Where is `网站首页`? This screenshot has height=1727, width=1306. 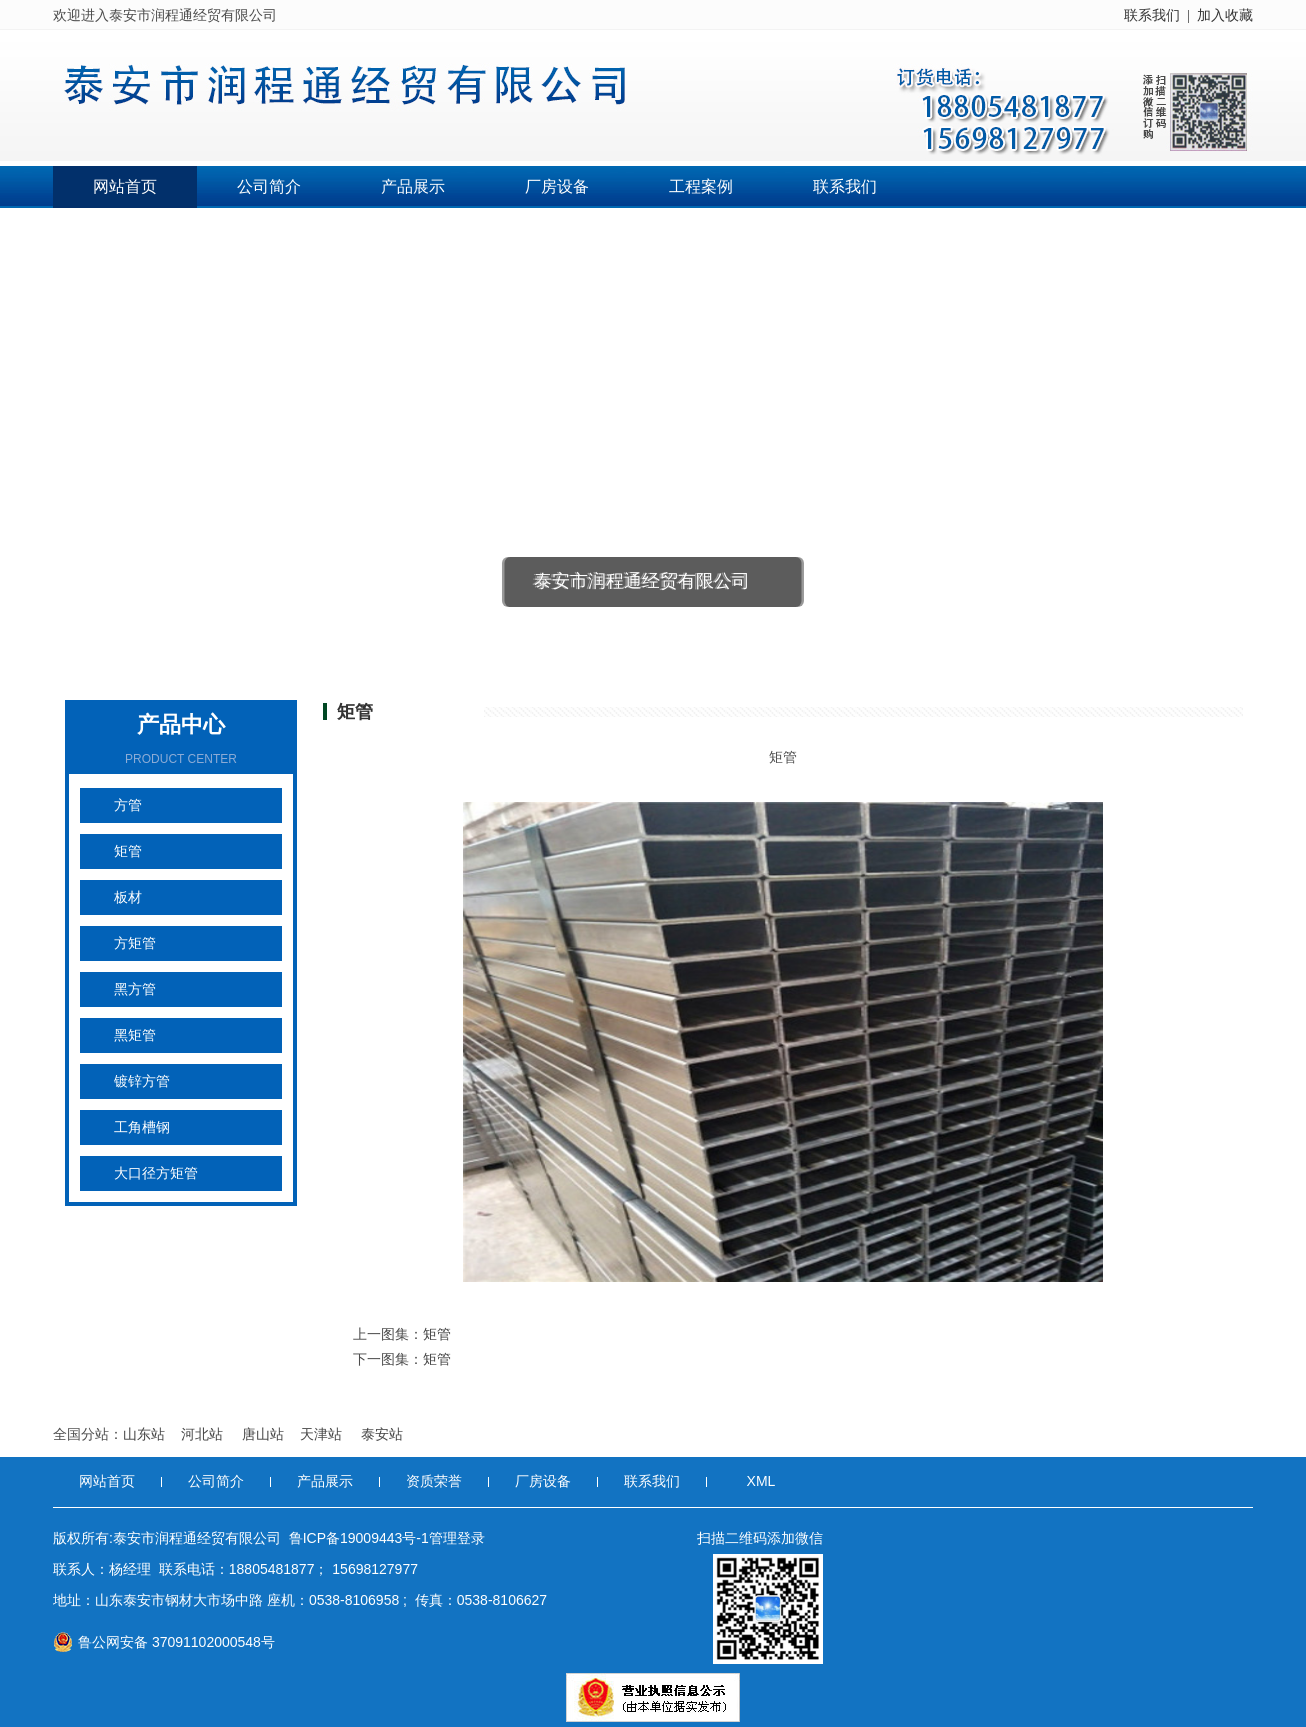 网站首页 is located at coordinates (125, 186).